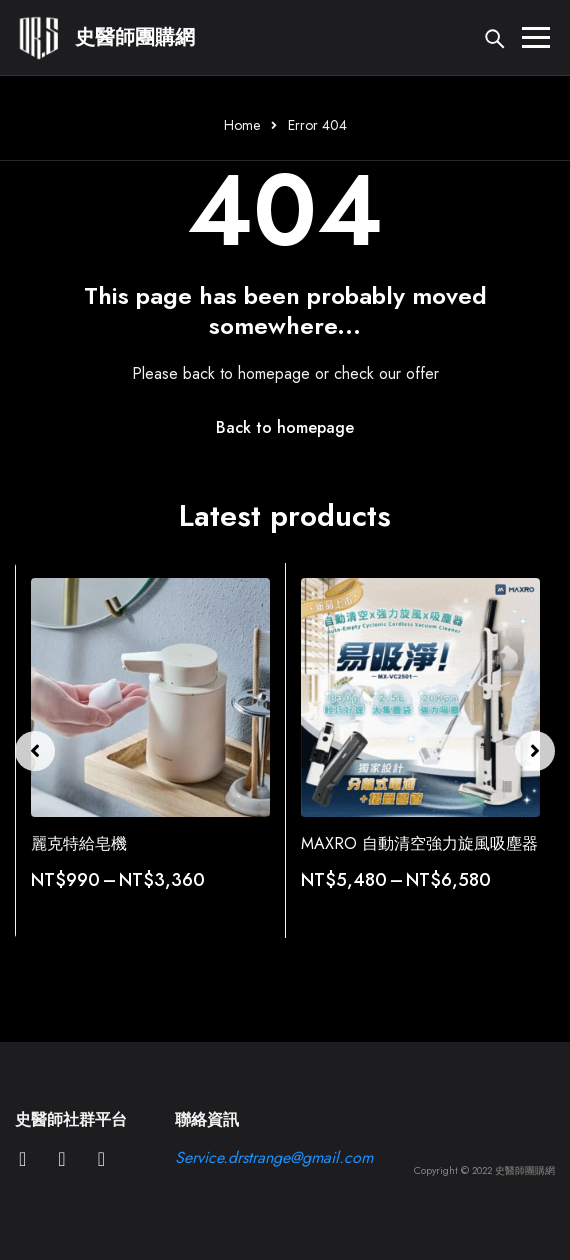  I want to click on Back to homepage, so click(285, 427).